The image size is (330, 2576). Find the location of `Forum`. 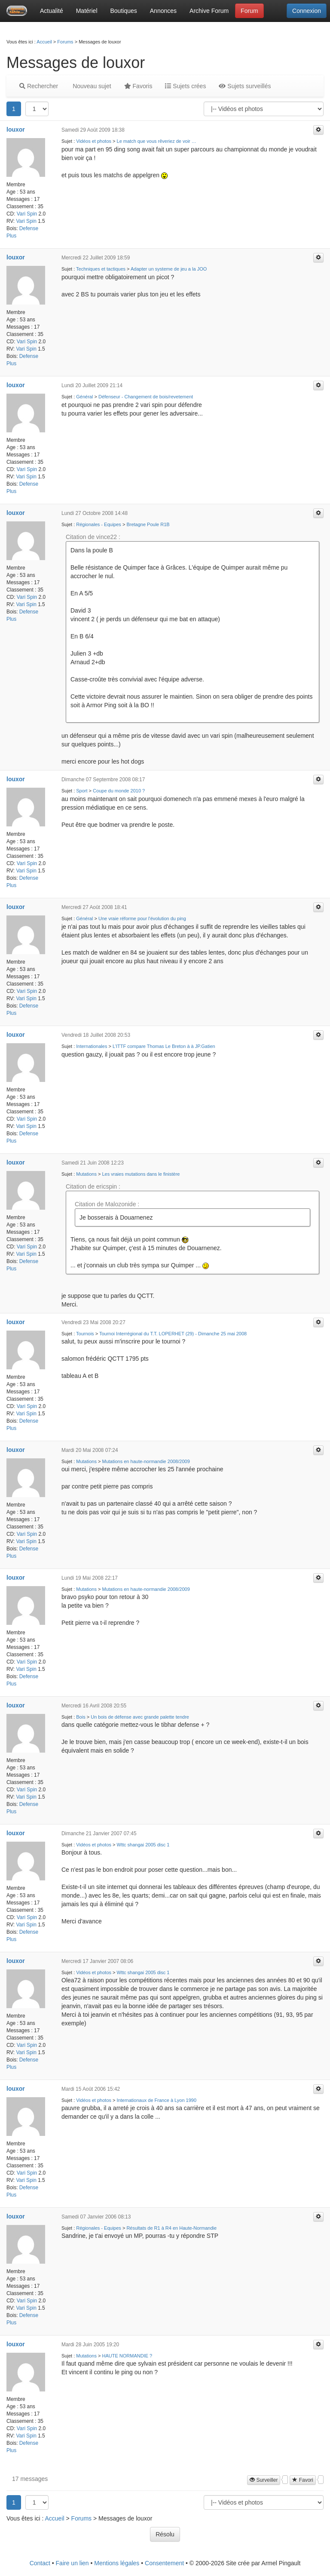

Forum is located at coordinates (249, 10).